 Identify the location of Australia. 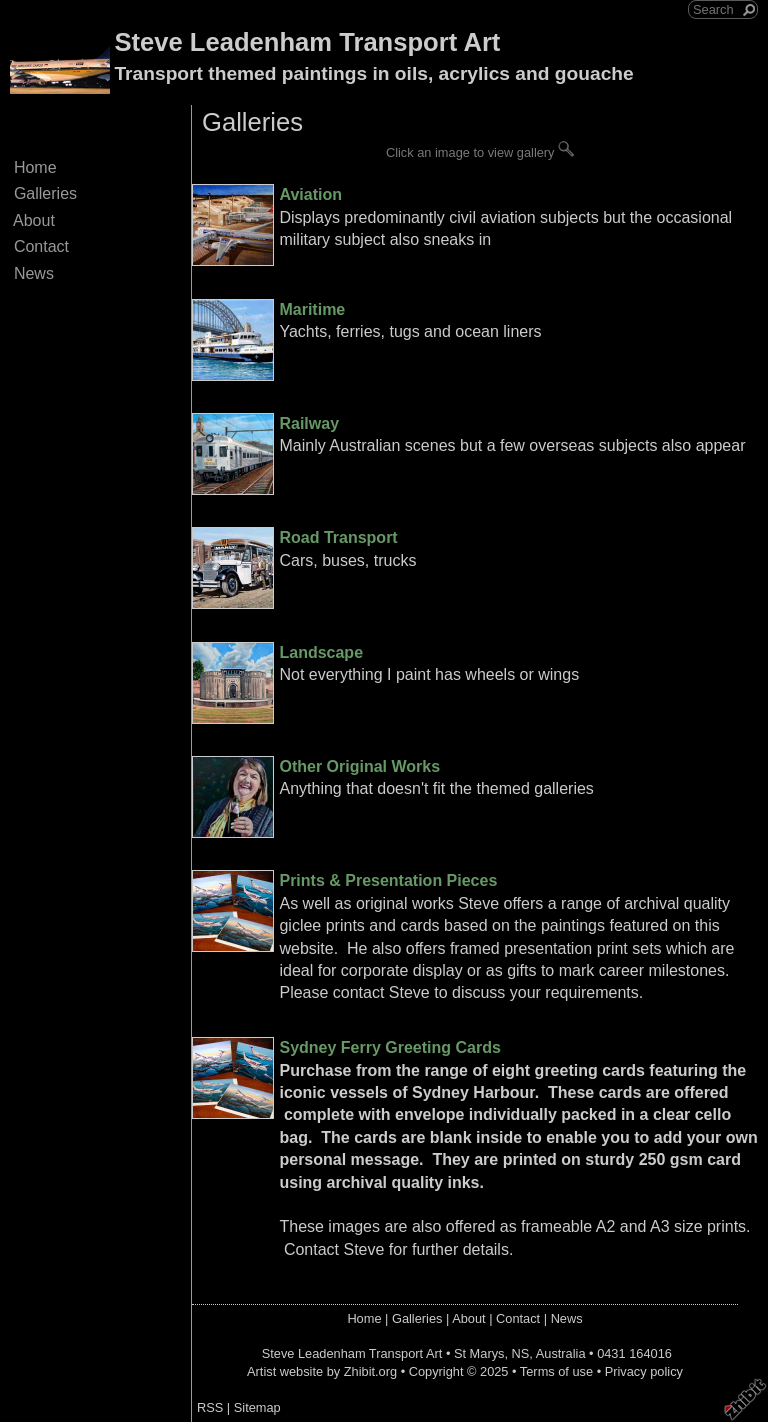
(561, 1353).